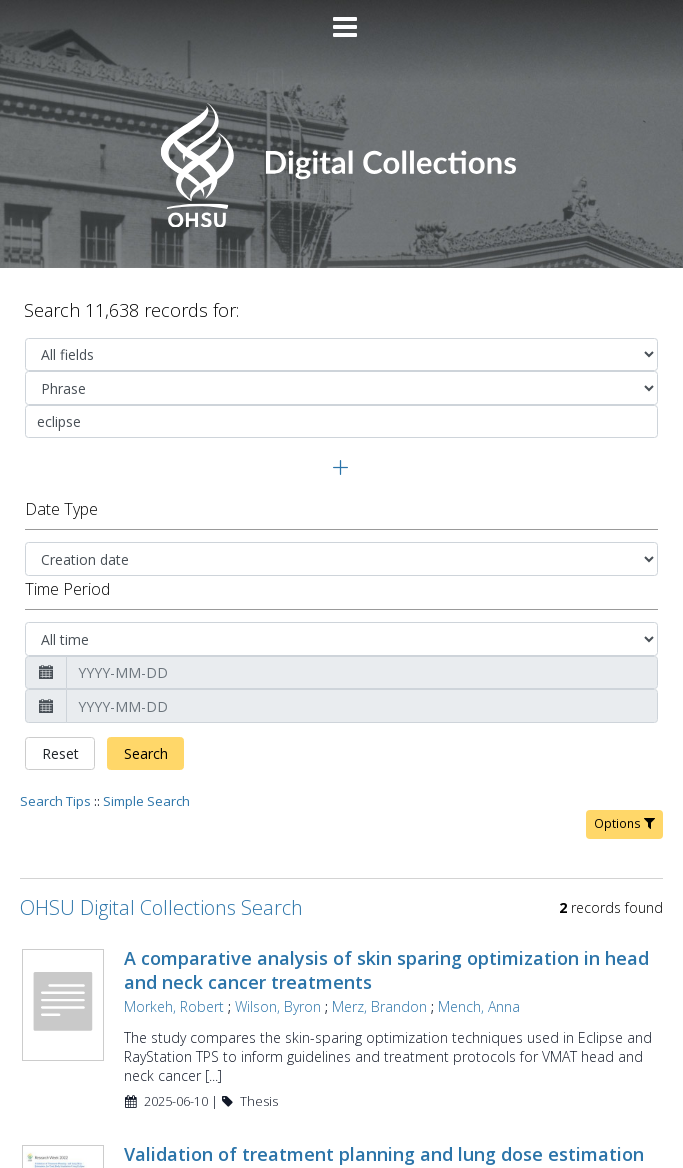 Image resolution: width=683 pixels, height=1168 pixels. I want to click on [Main menu], so click(342, 19).